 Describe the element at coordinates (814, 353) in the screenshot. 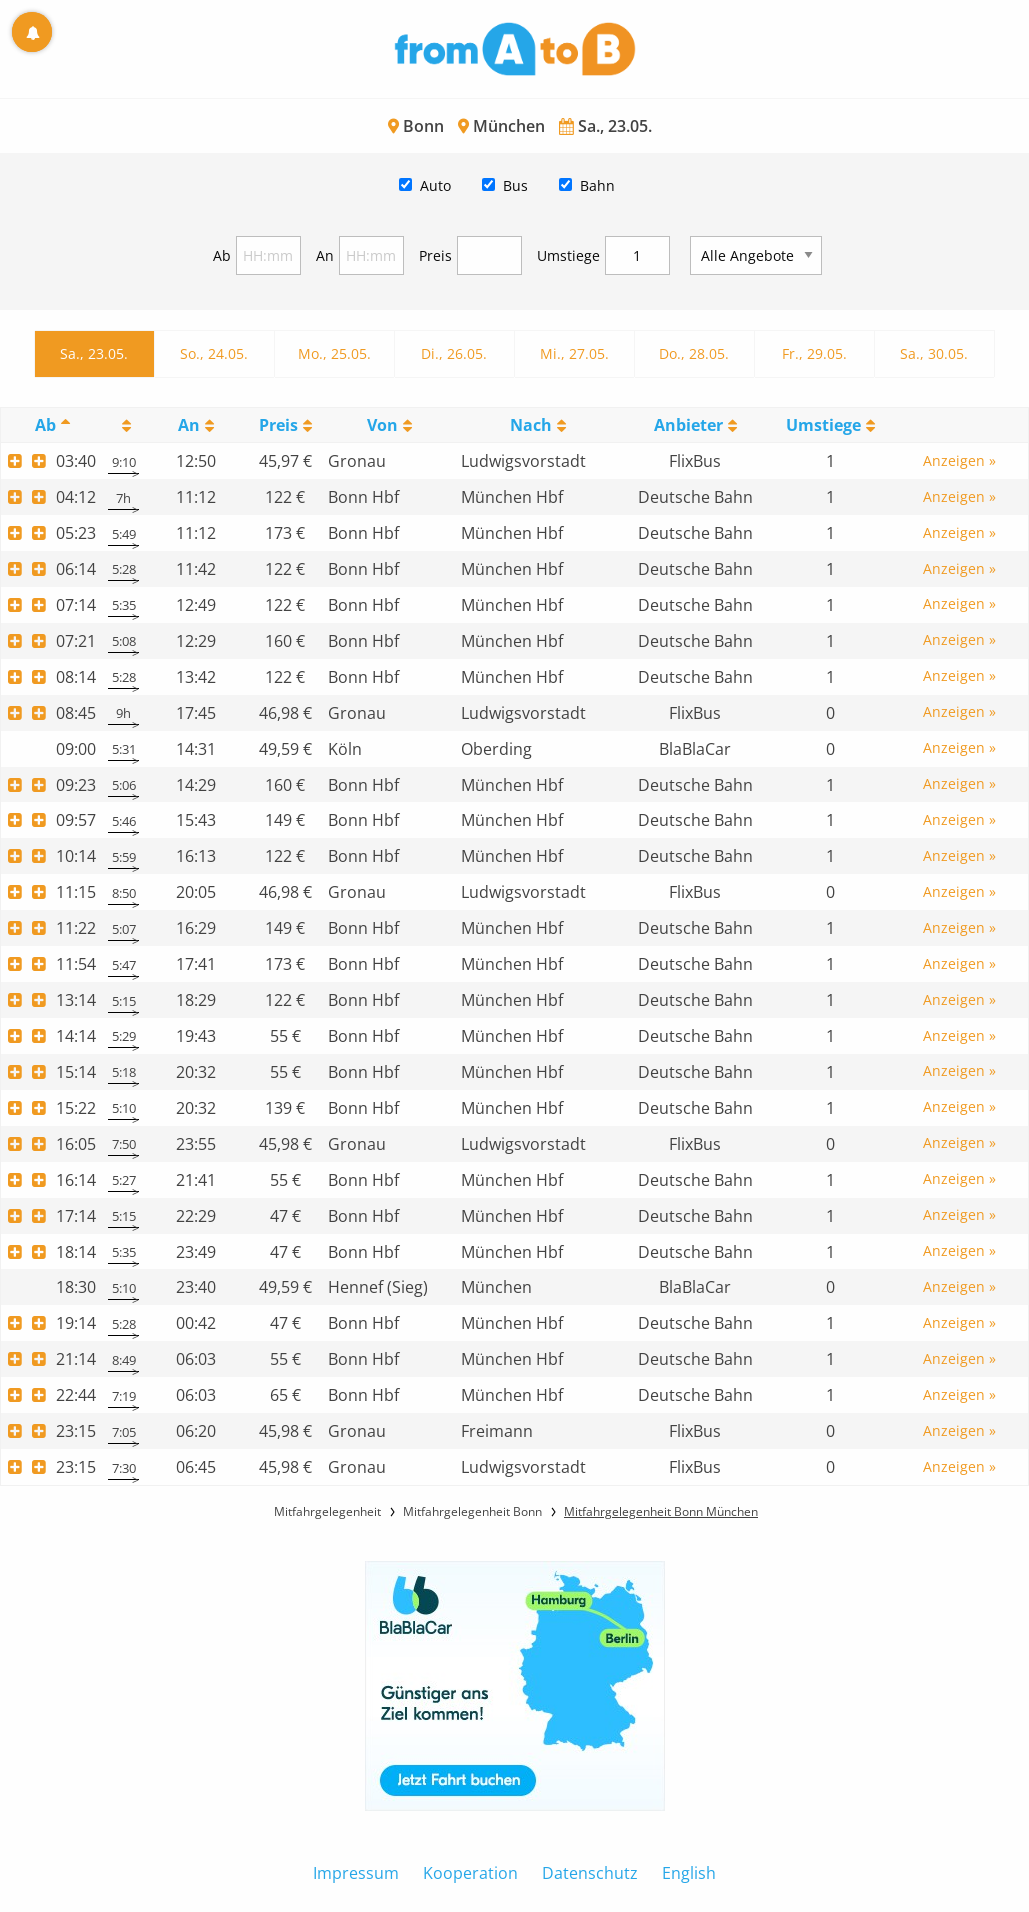

I see `Fr., 29.05.` at that location.